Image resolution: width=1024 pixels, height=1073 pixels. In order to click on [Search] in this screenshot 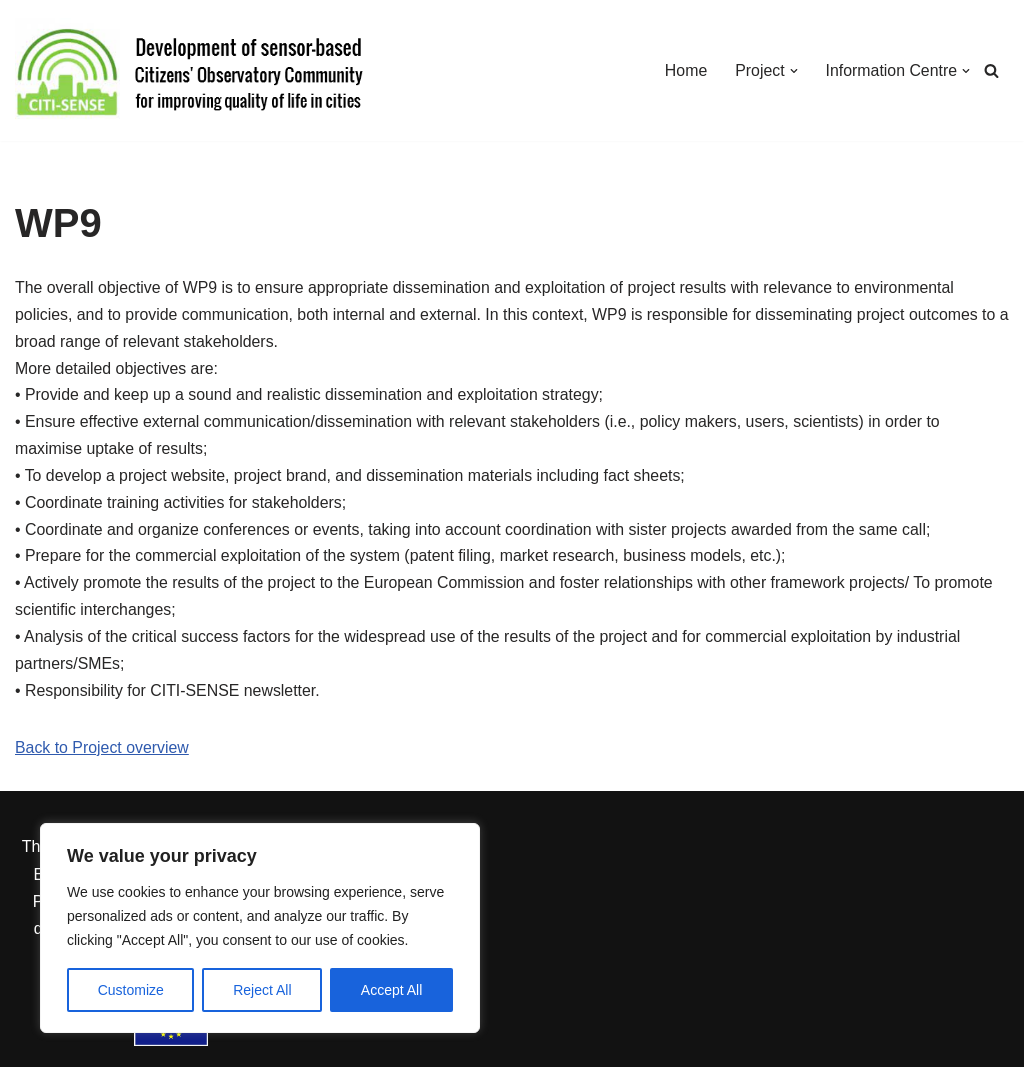, I will do `click(991, 70)`.